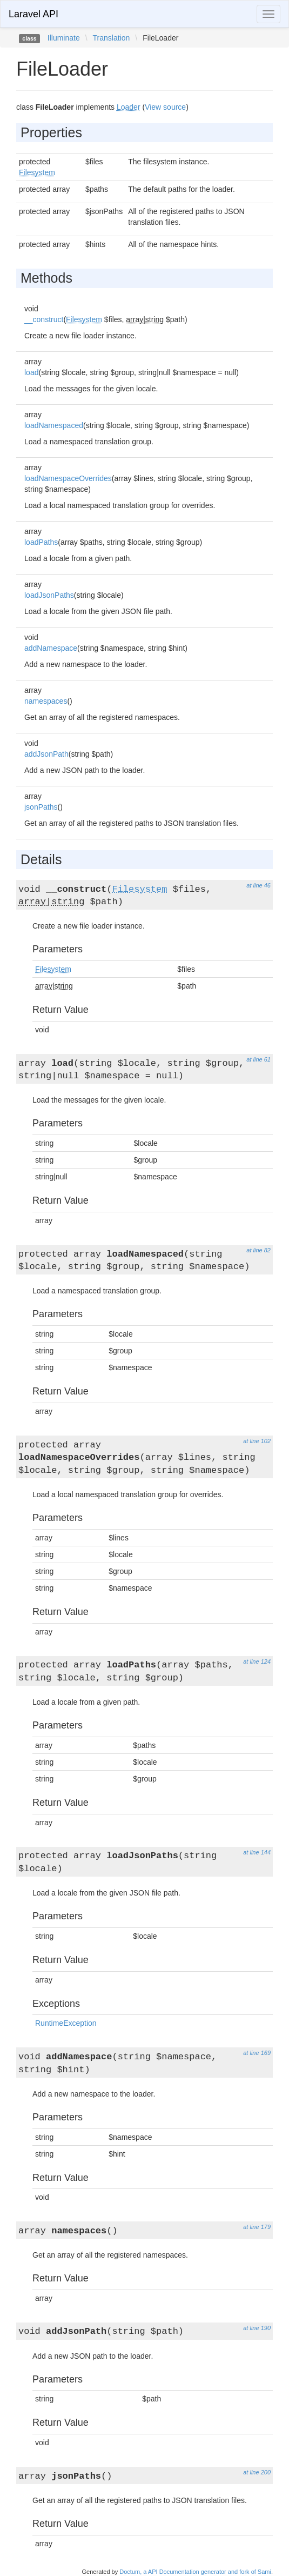 The width and height of the screenshot is (289, 2576). What do you see at coordinates (31, 372) in the screenshot?
I see `load` at bounding box center [31, 372].